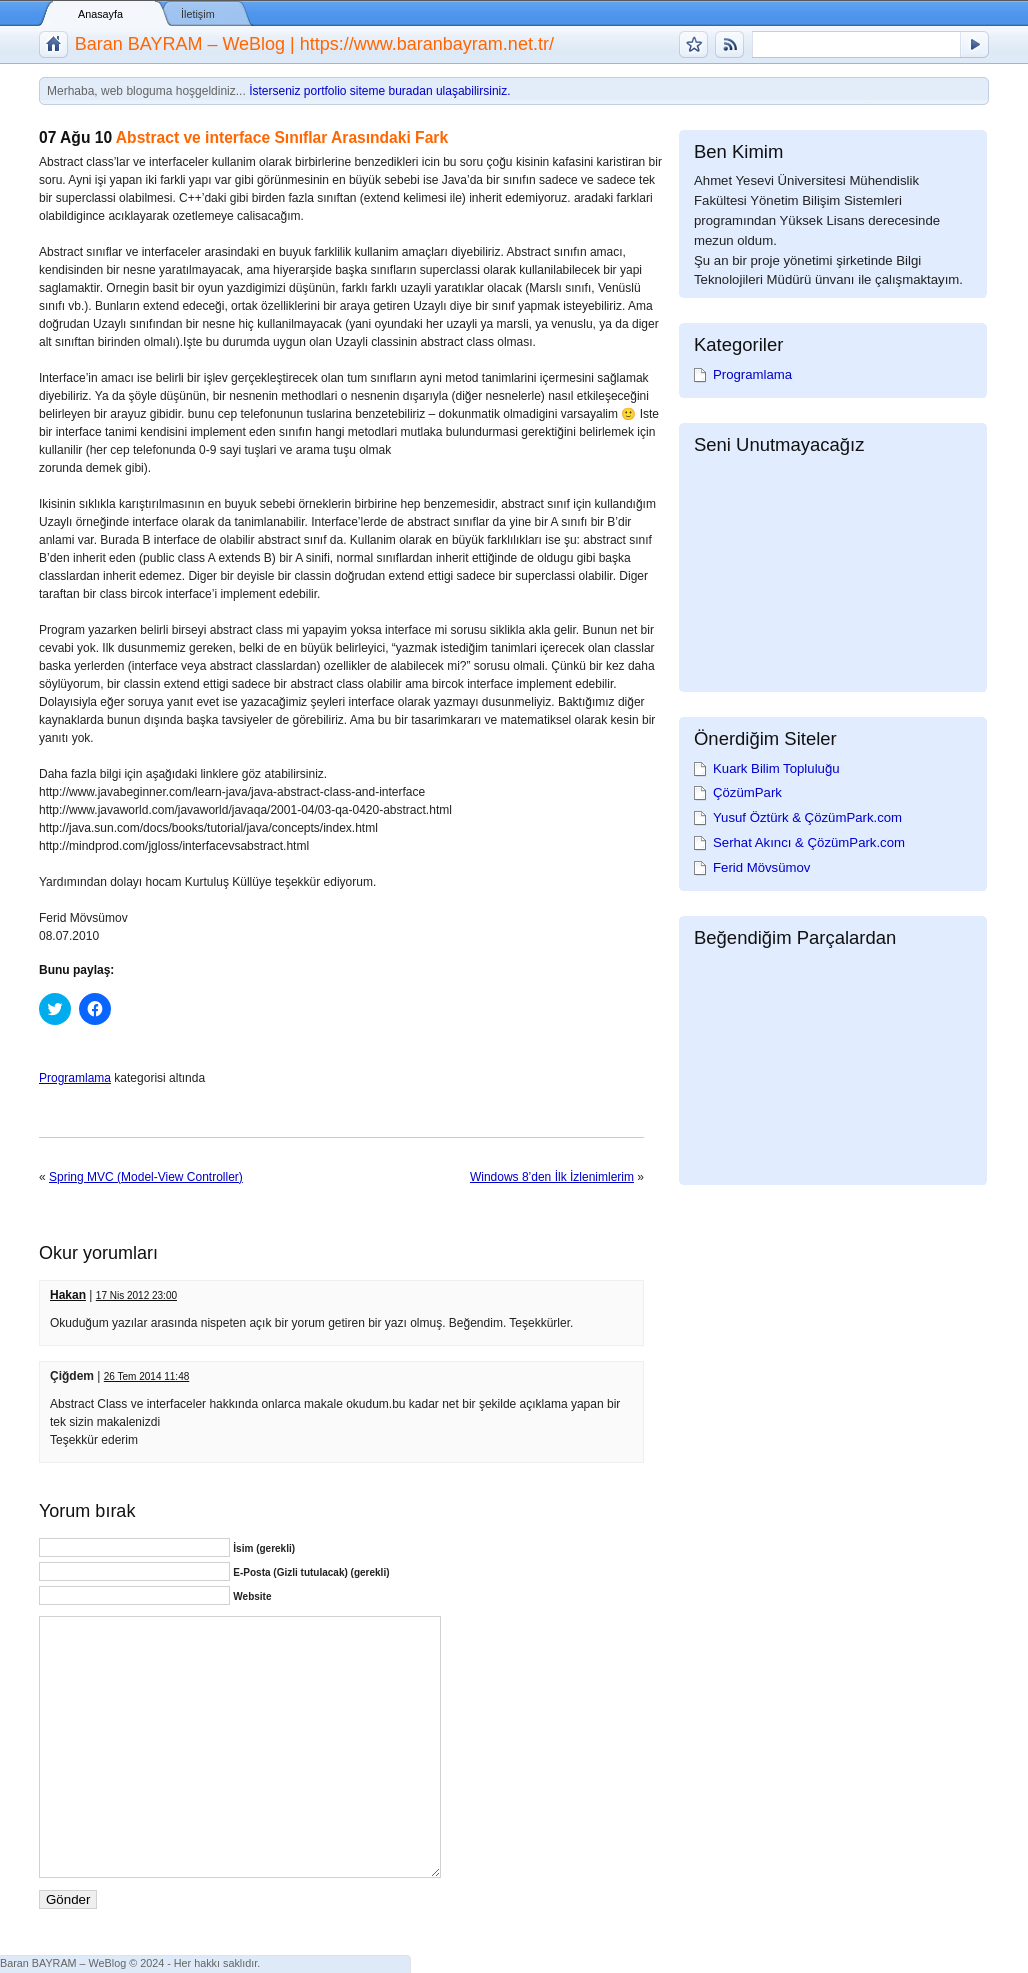  I want to click on Serhat Akıncı & ÇözümPark.com, so click(809, 842).